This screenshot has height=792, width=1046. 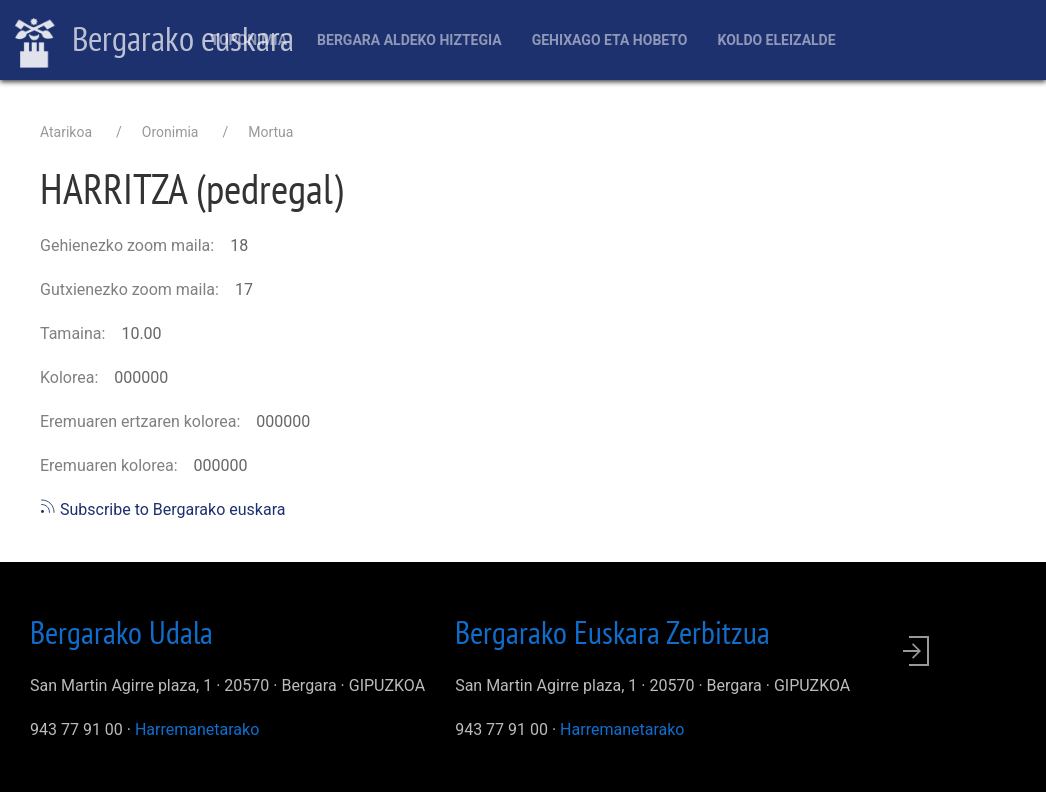 I want to click on Koldo Eleizalde, so click(x=776, y=40).